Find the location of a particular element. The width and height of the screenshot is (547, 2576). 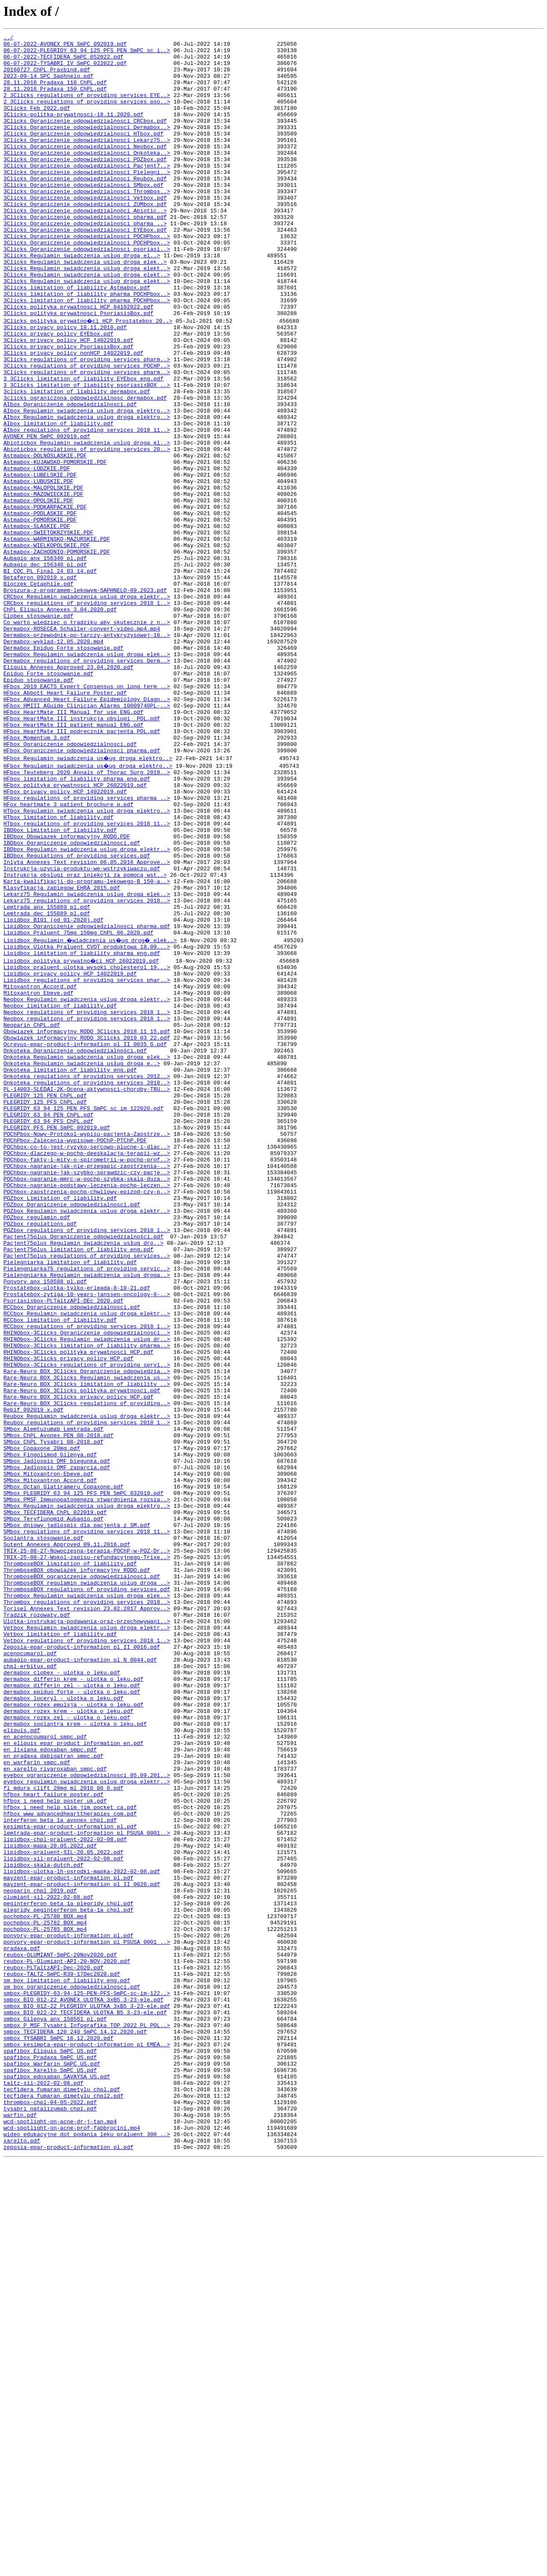

xarelto.pdf is located at coordinates (21, 2554).